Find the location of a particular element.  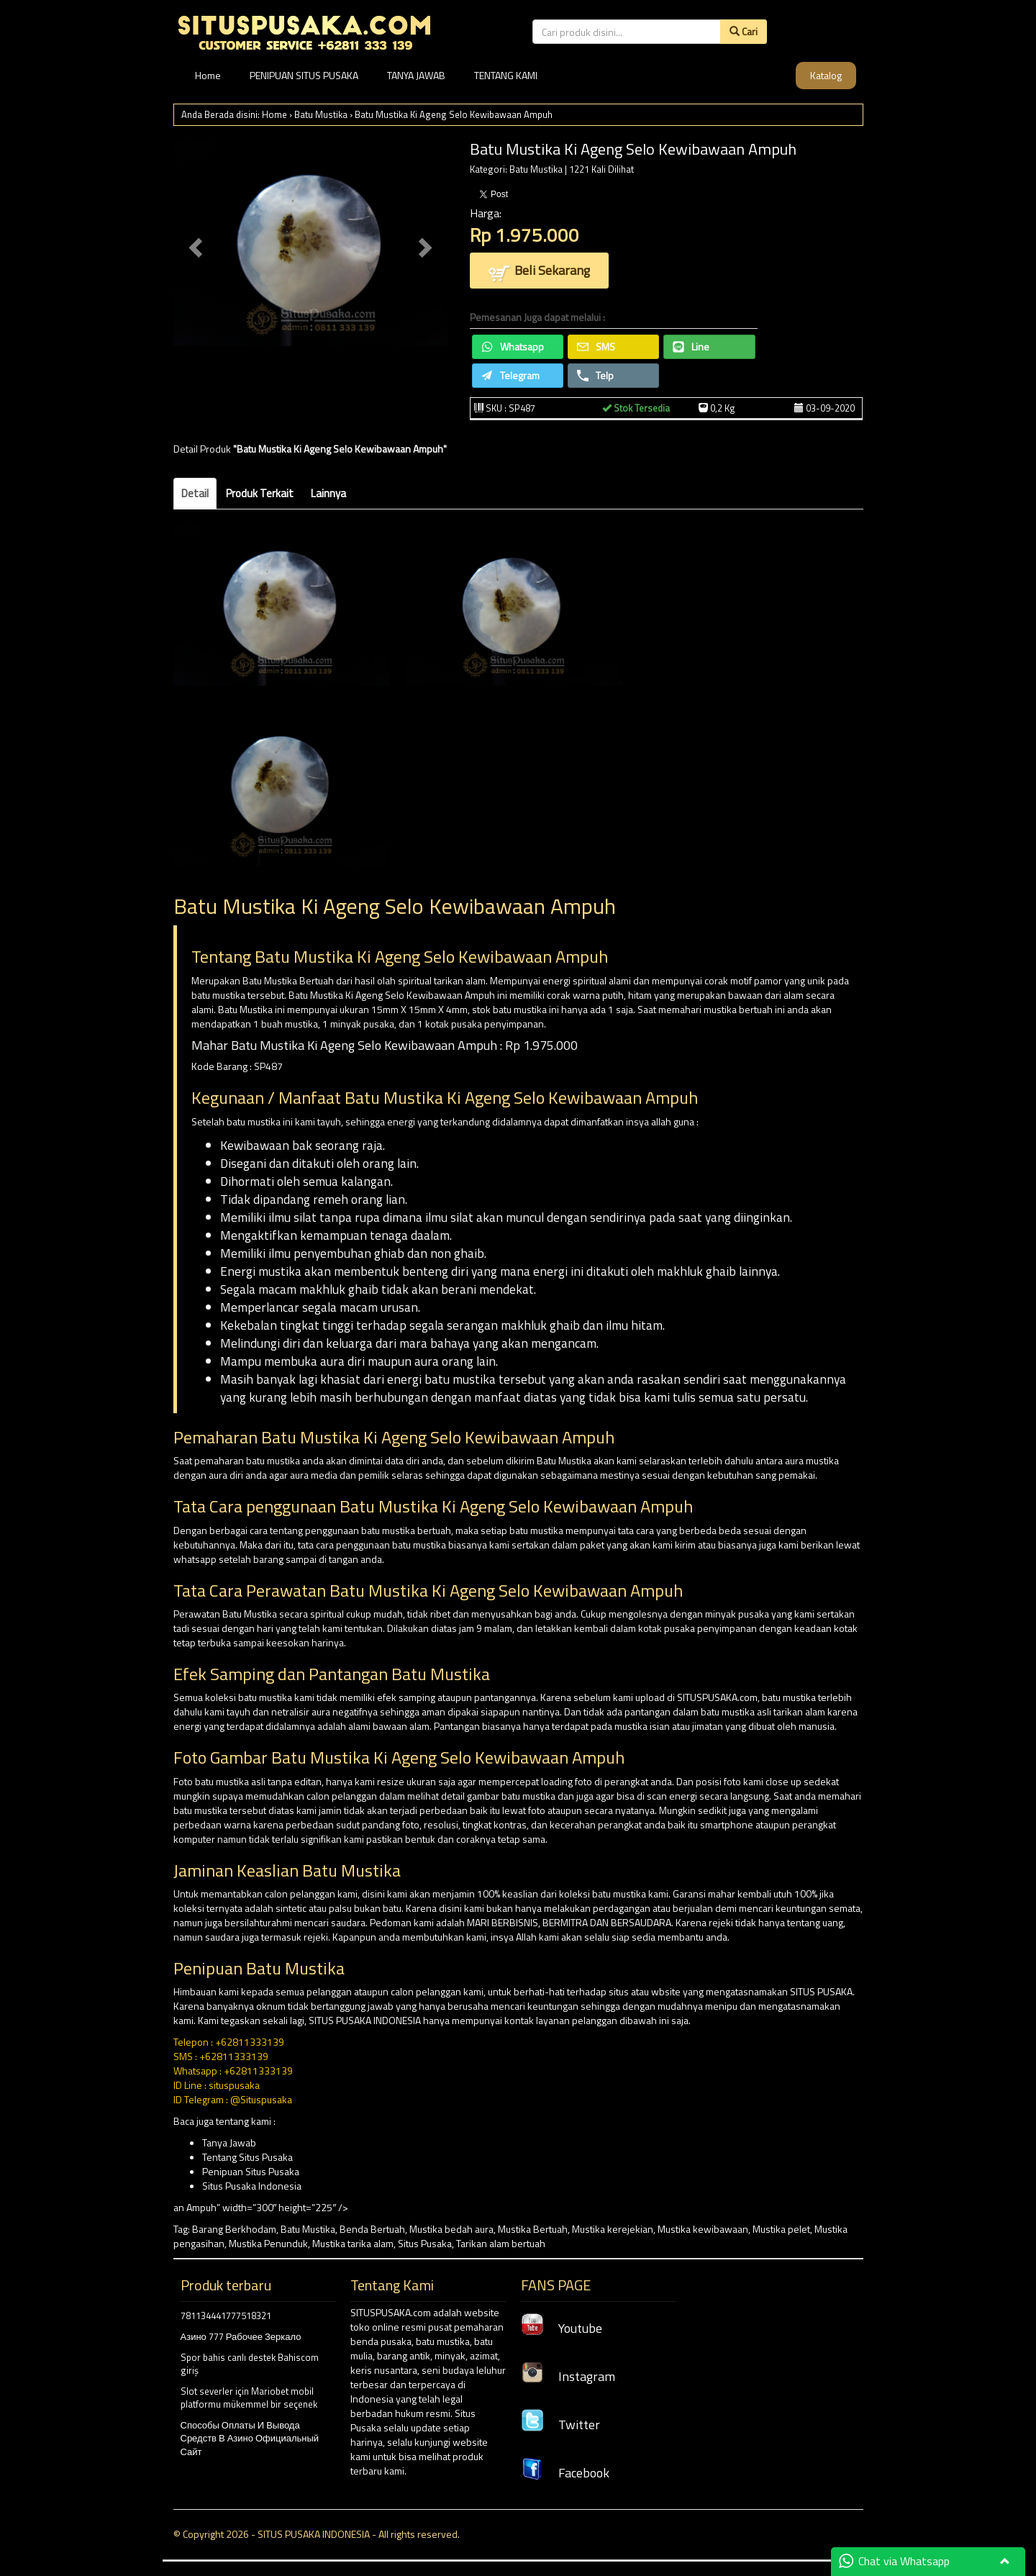

Whatsapp is located at coordinates (512, 346).